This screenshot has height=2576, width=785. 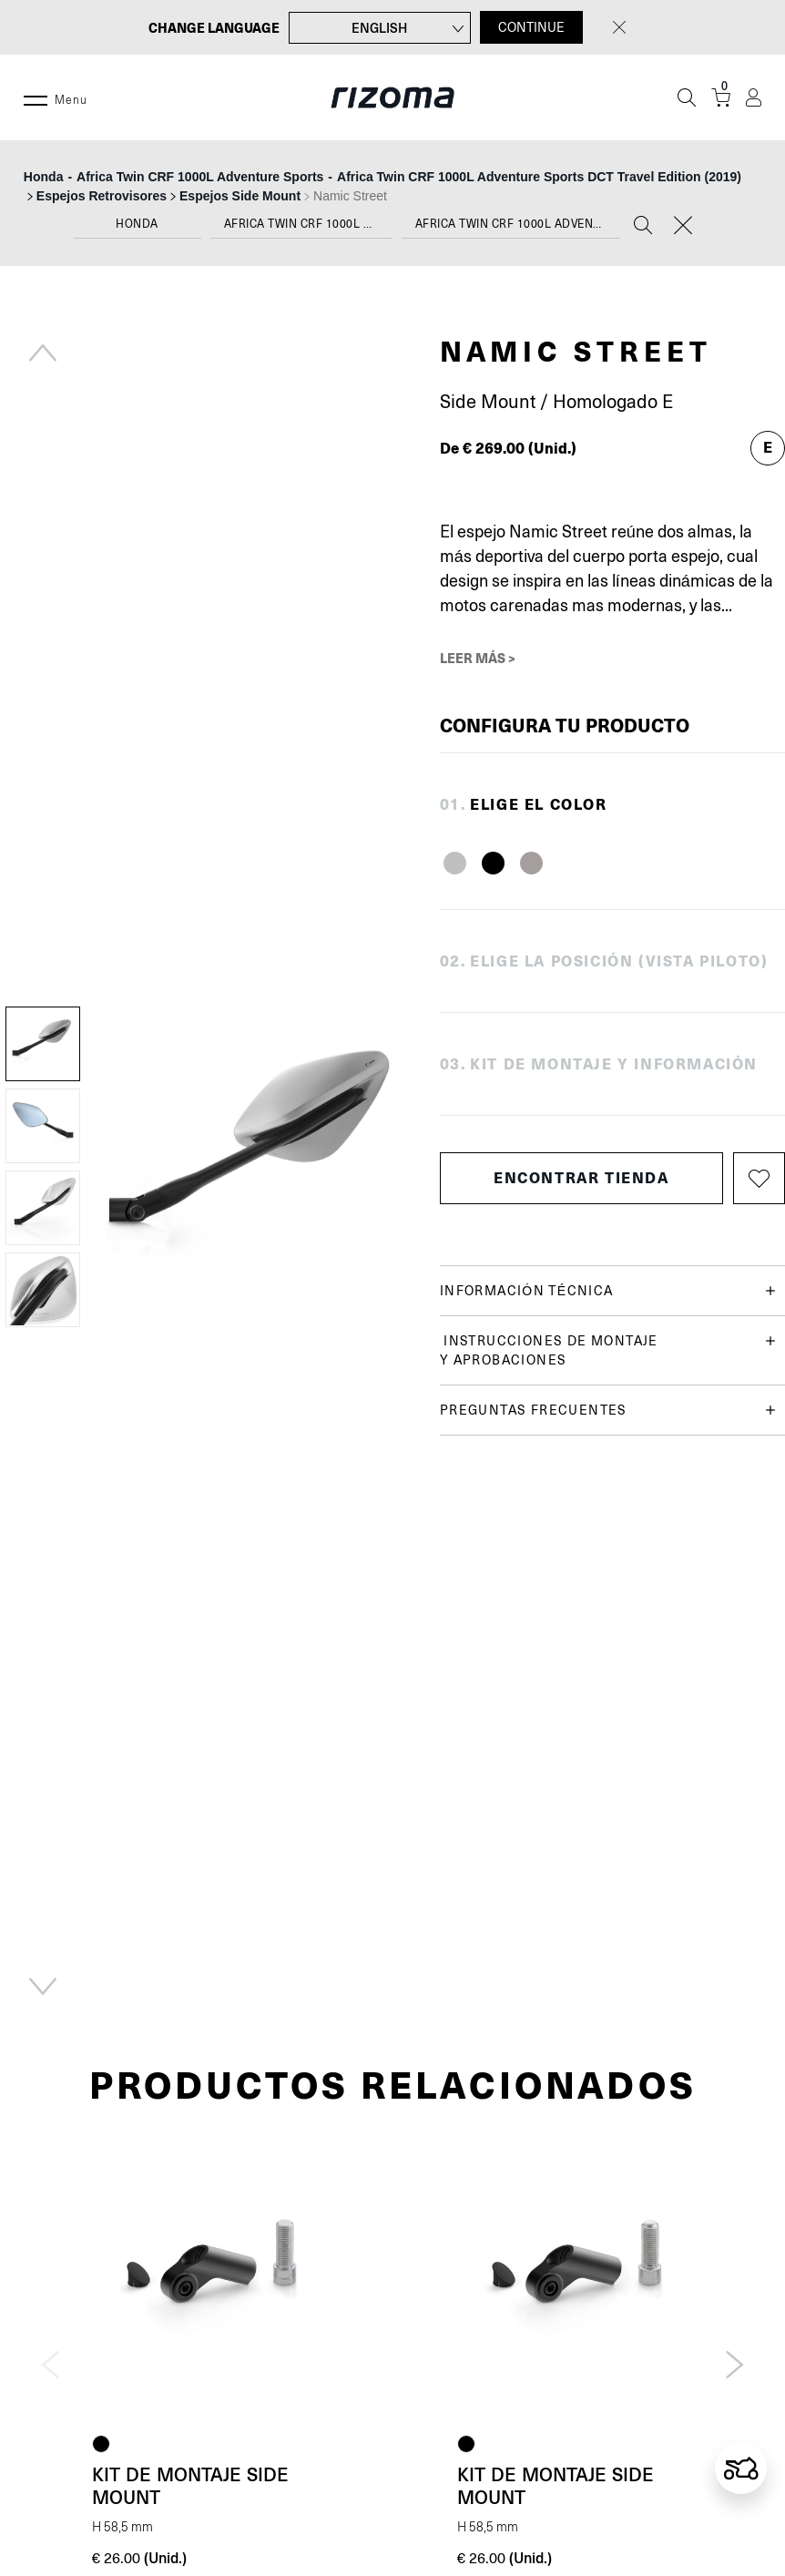 What do you see at coordinates (101, 196) in the screenshot?
I see `Espejos Retrovisores` at bounding box center [101, 196].